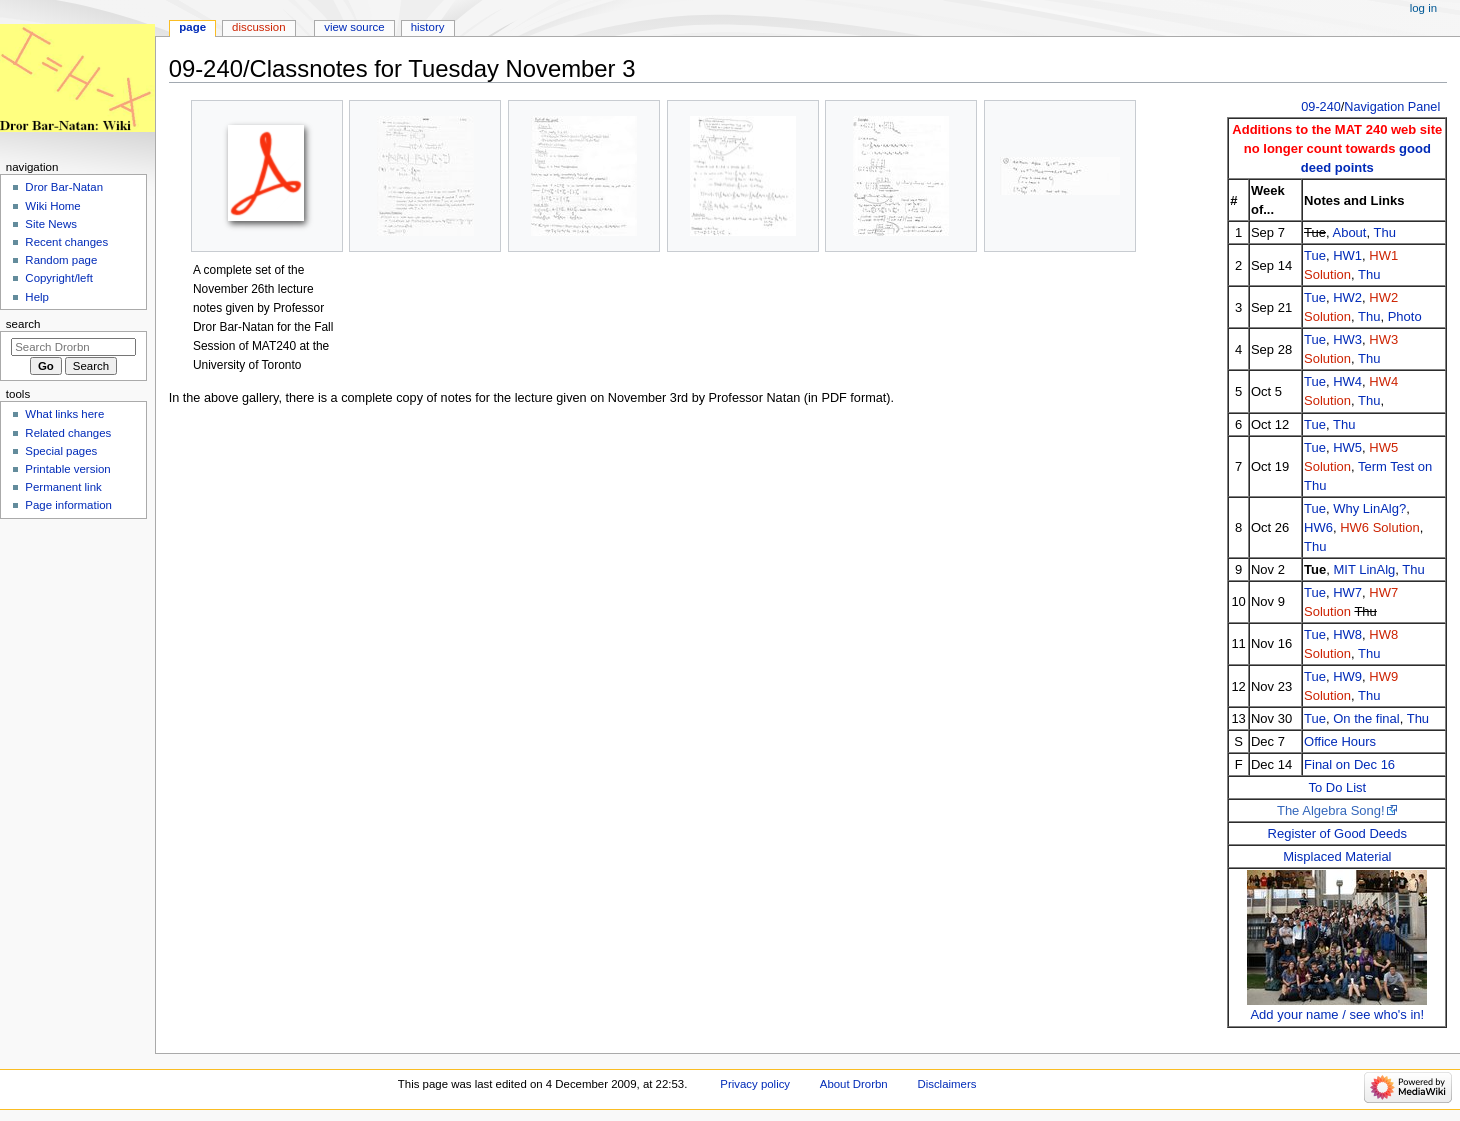 Image resolution: width=1460 pixels, height=1121 pixels. I want to click on Related changes, so click(68, 433).